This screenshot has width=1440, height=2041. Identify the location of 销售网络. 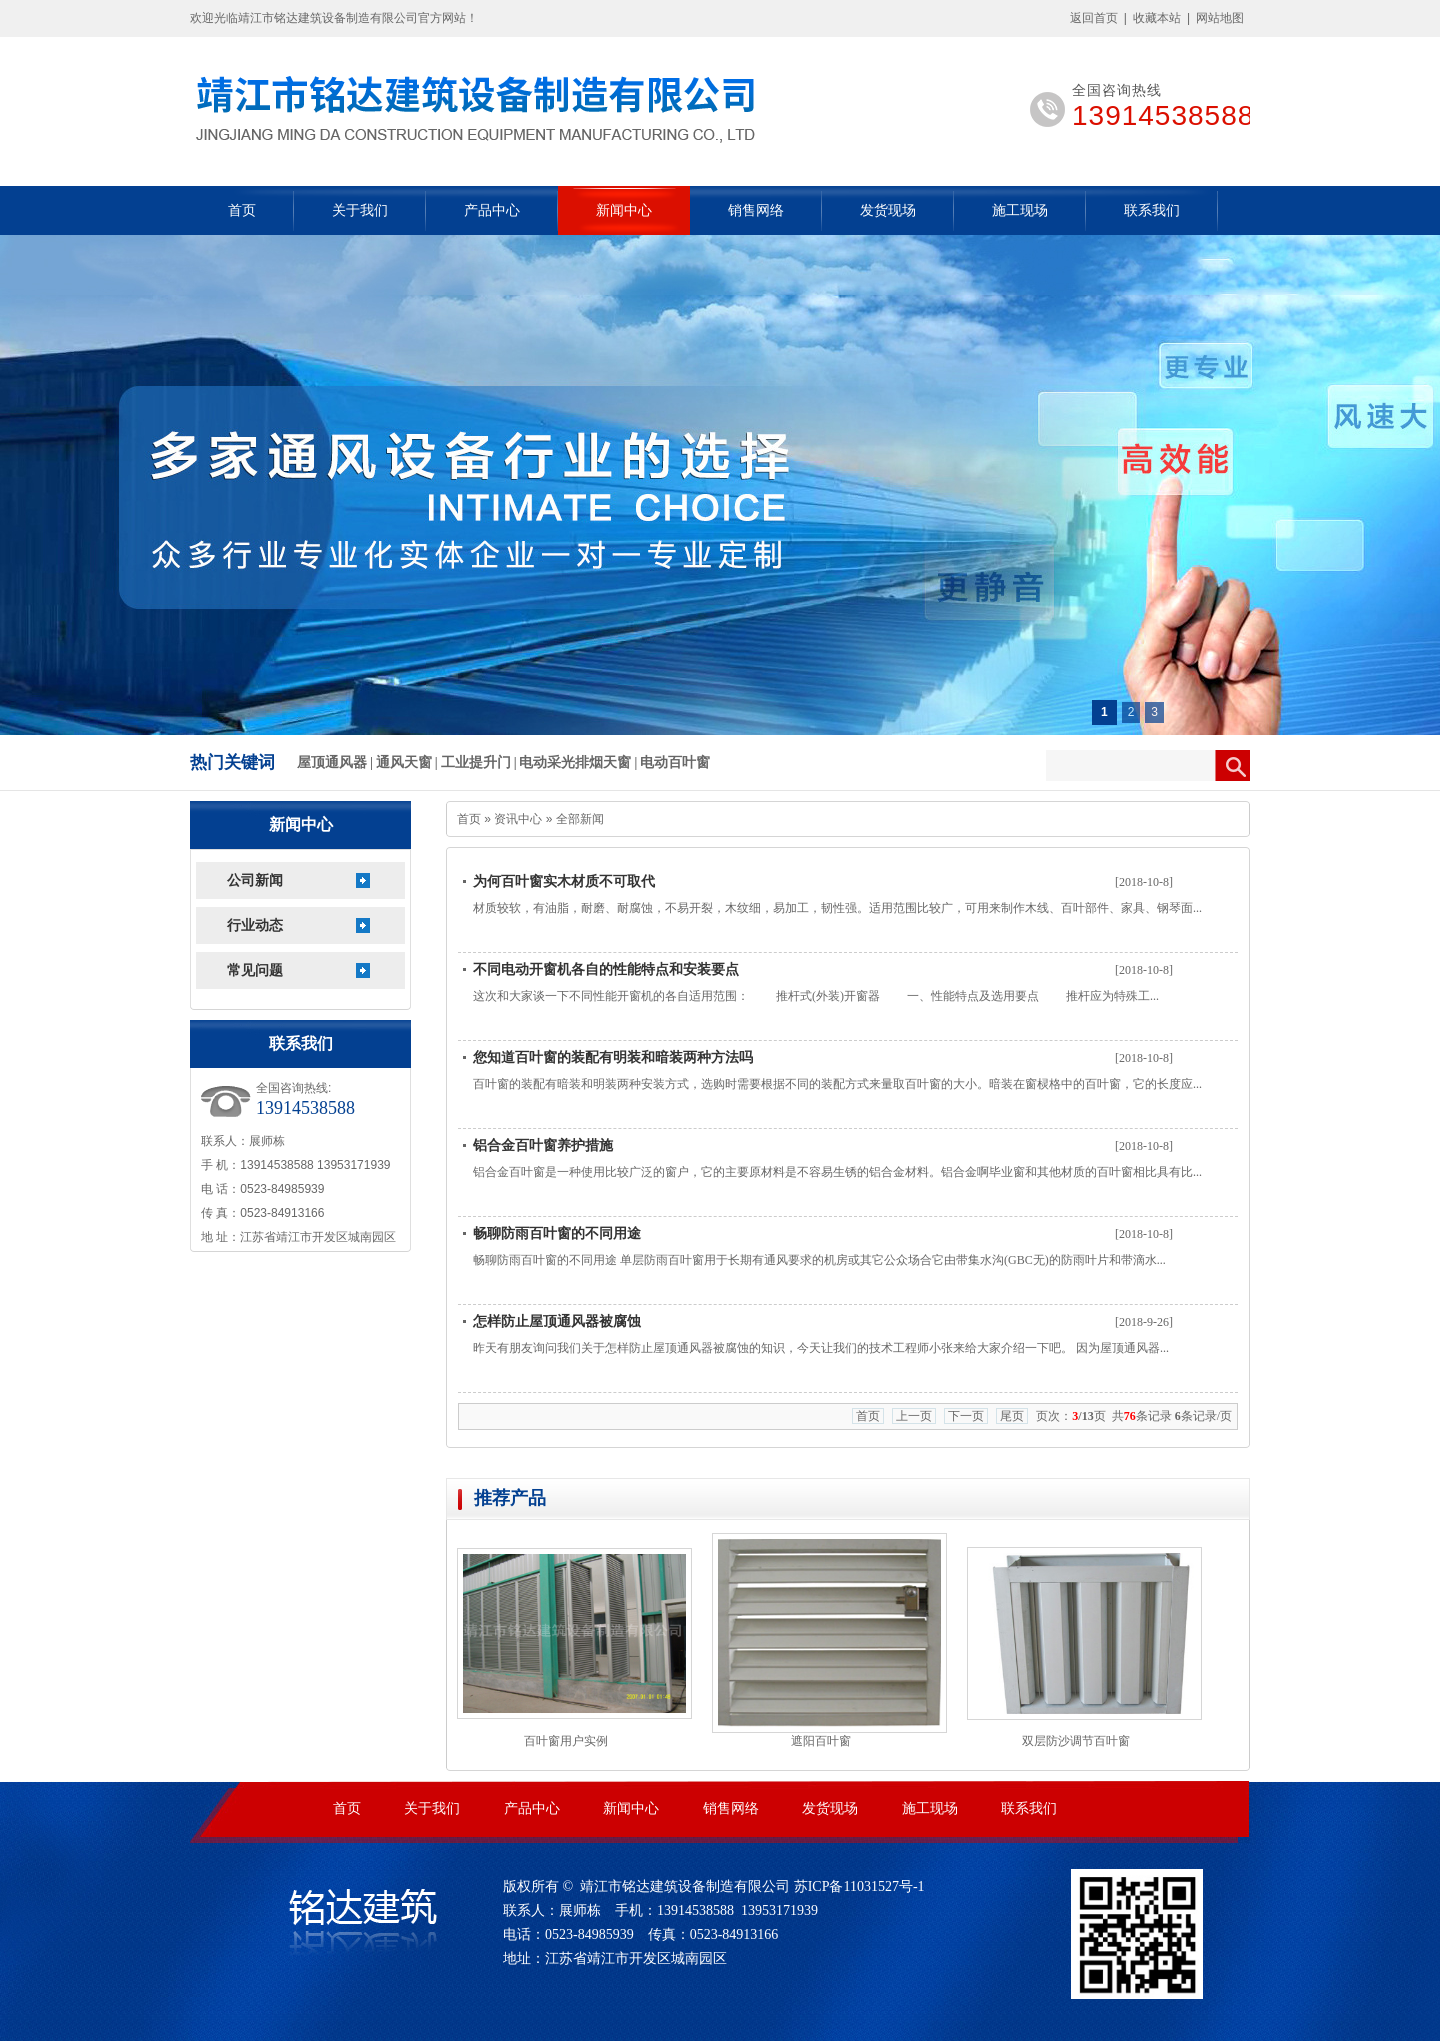
(756, 210).